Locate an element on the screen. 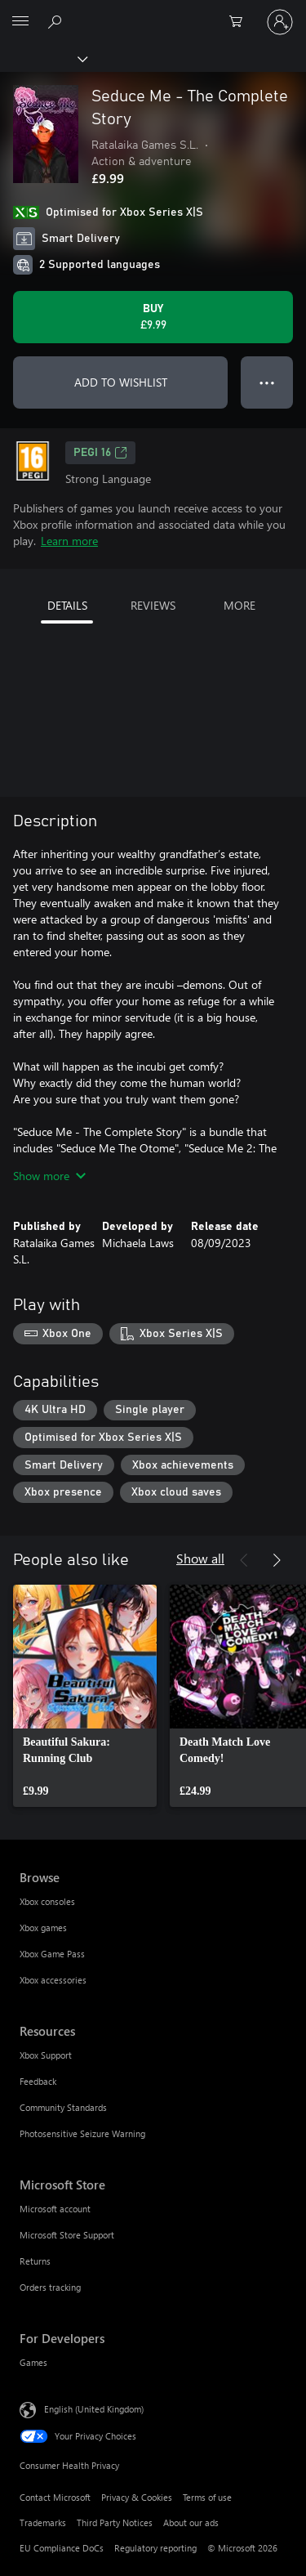  Show all is located at coordinates (200, 1558).